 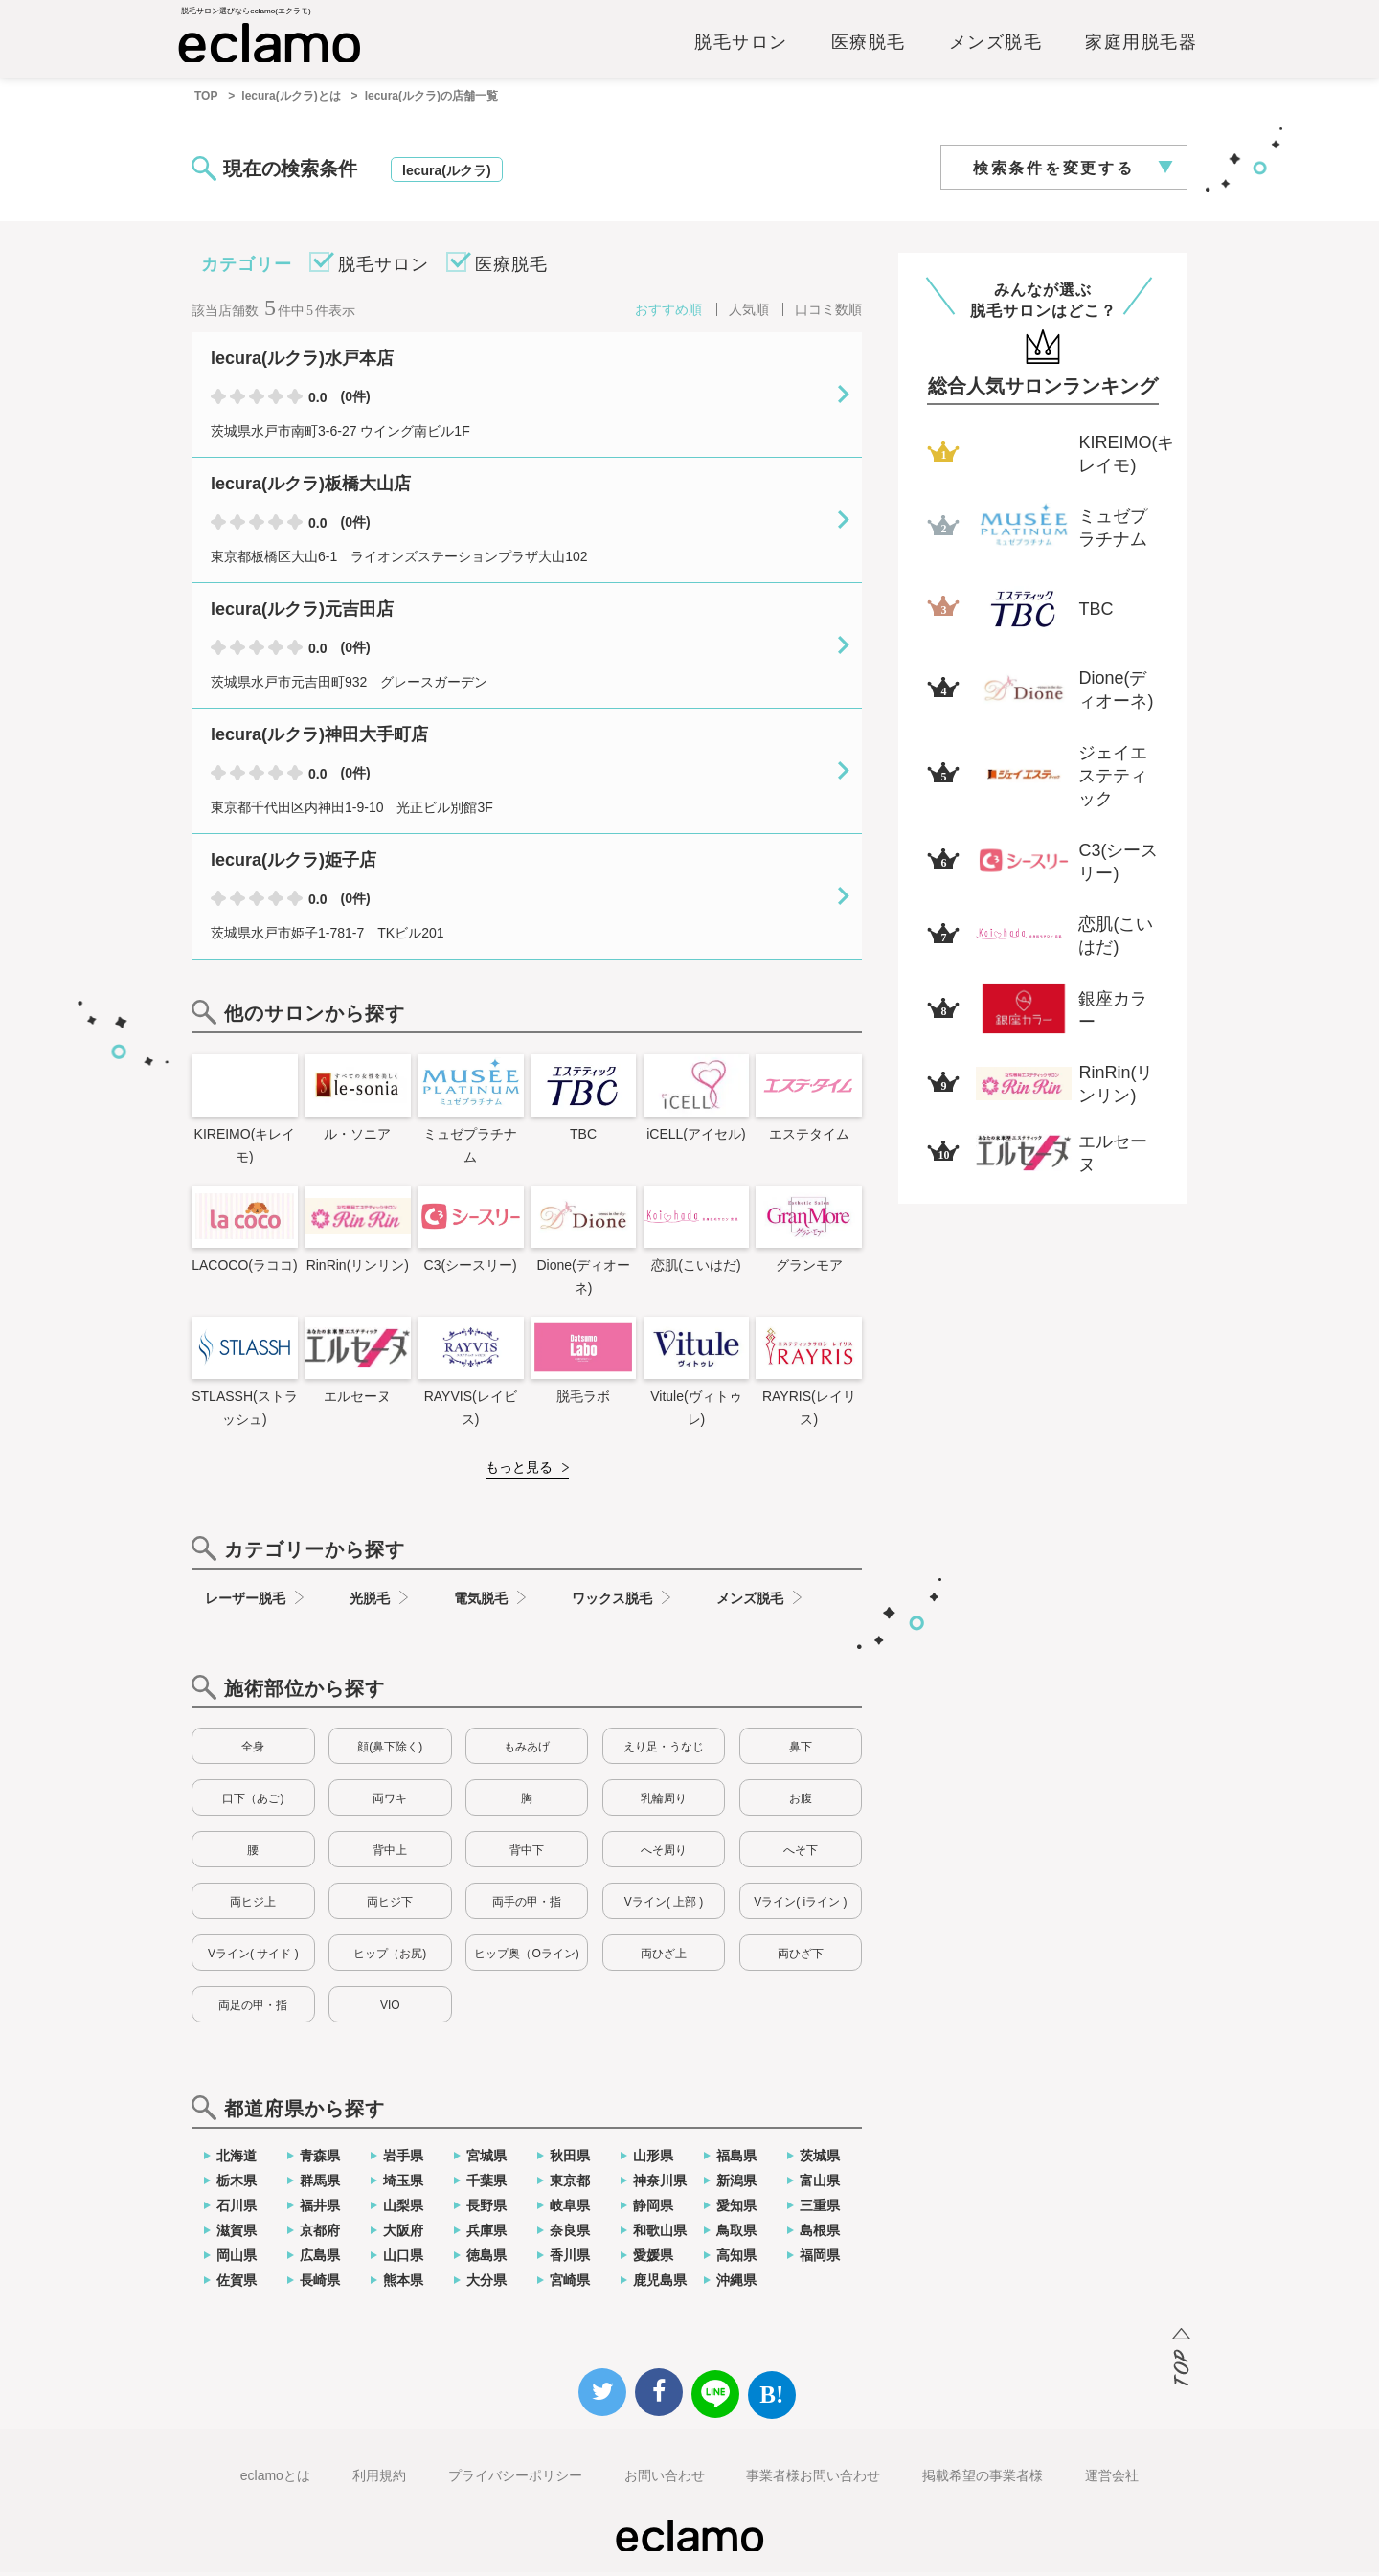 What do you see at coordinates (653, 2209) in the screenshot?
I see `静岡県` at bounding box center [653, 2209].